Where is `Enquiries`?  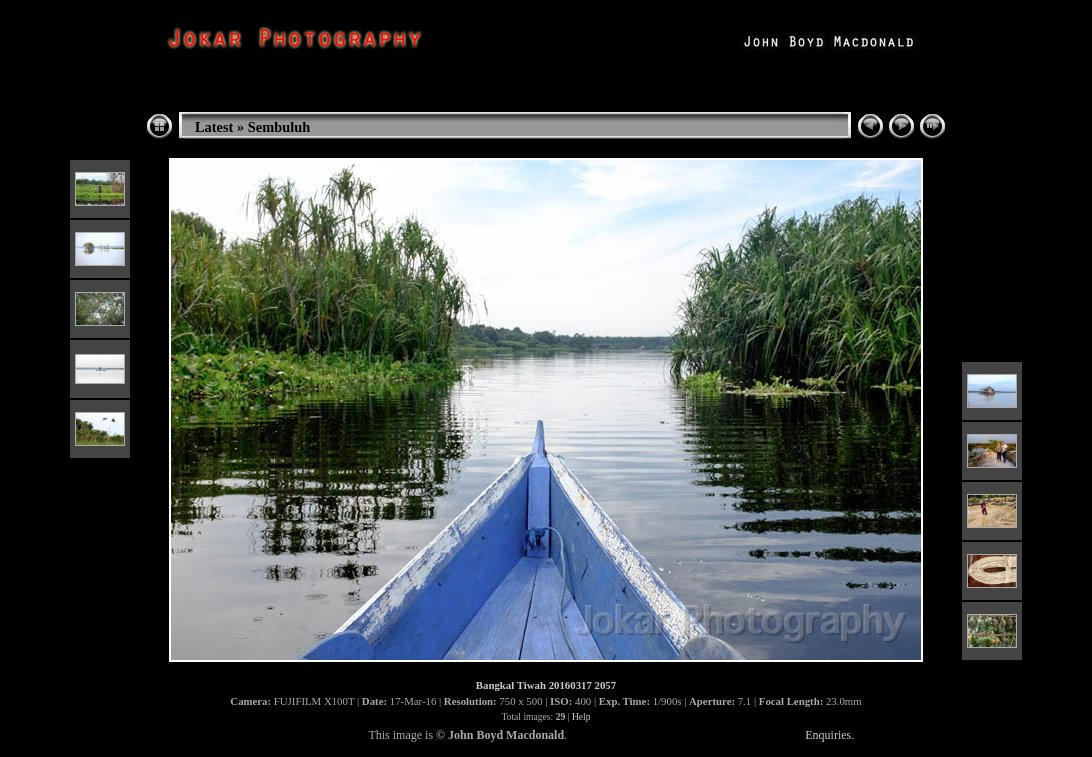
Enquiries is located at coordinates (828, 735).